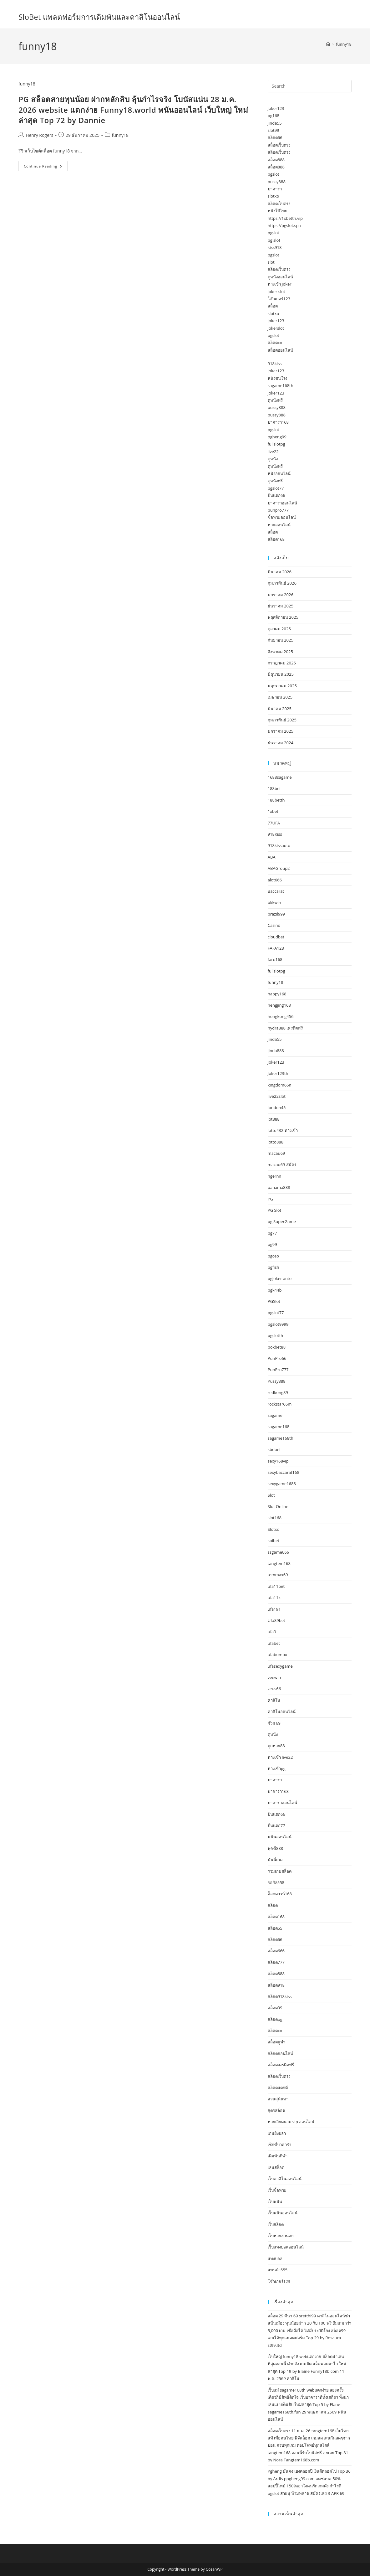 This screenshot has height=2576, width=370. What do you see at coordinates (276, 1142) in the screenshot?
I see `lotto888` at bounding box center [276, 1142].